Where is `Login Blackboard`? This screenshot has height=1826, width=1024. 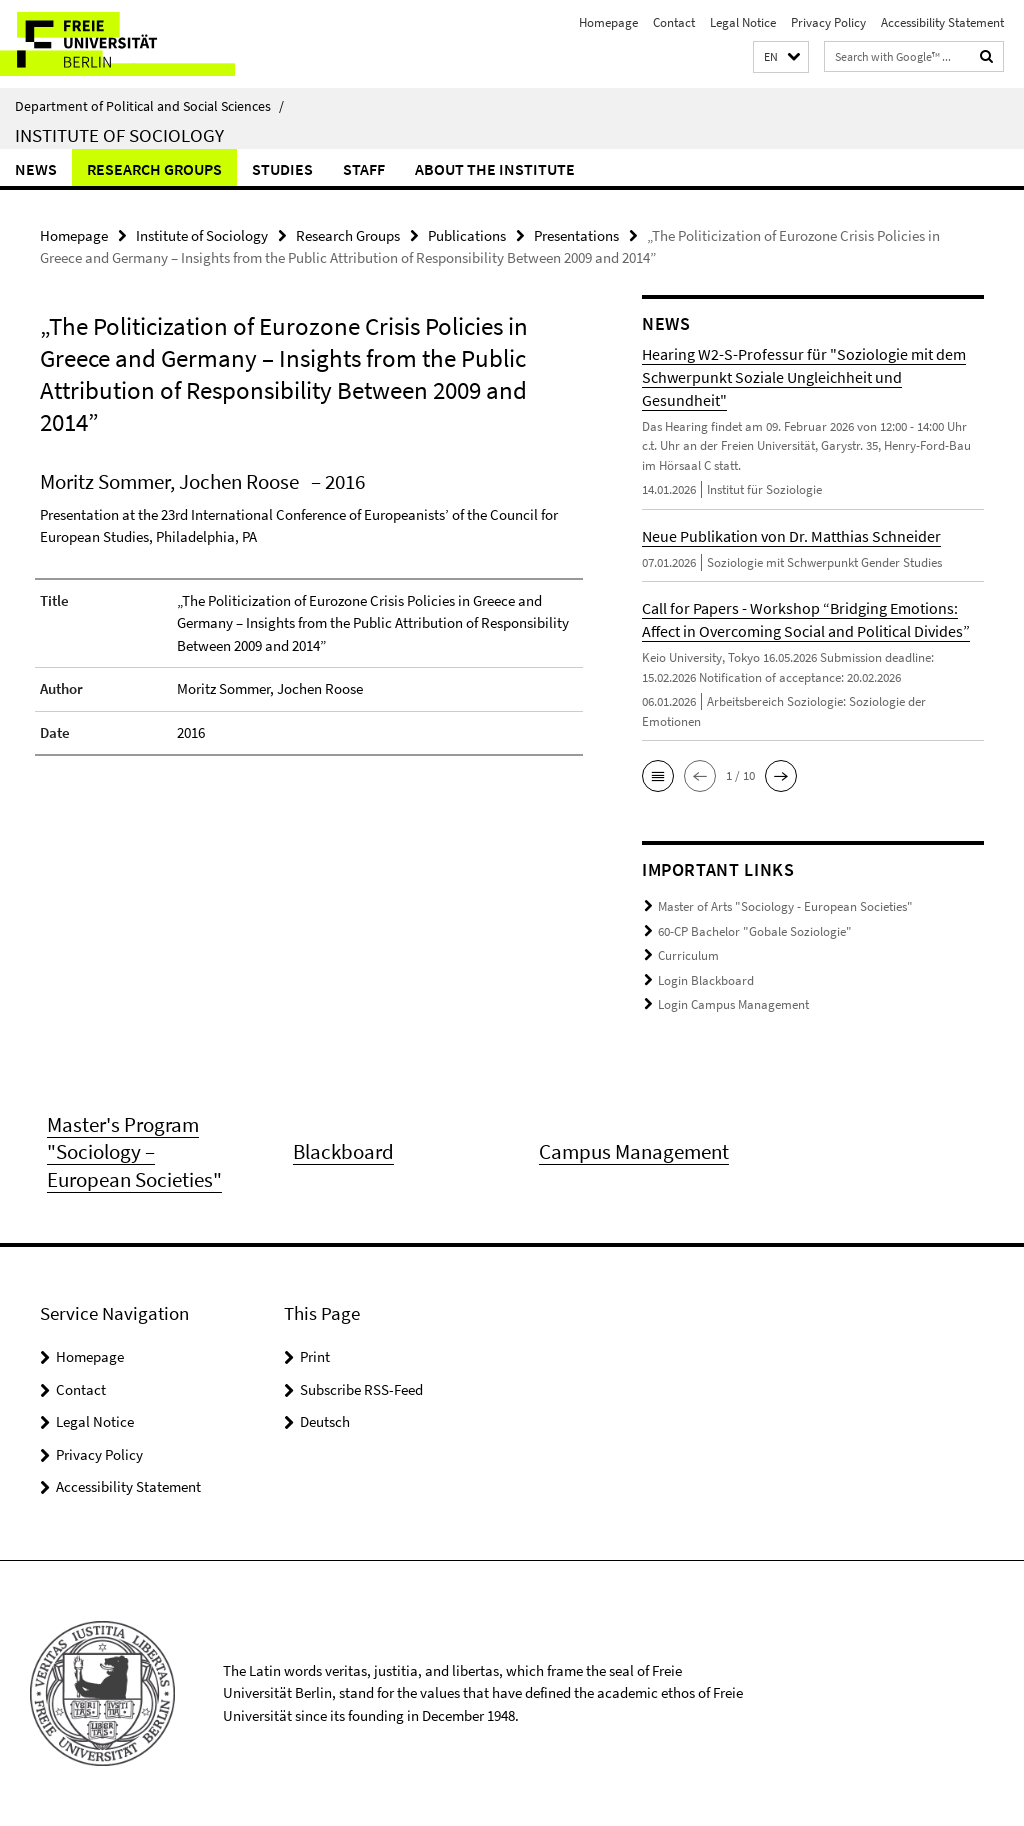 Login Blackboard is located at coordinates (706, 980).